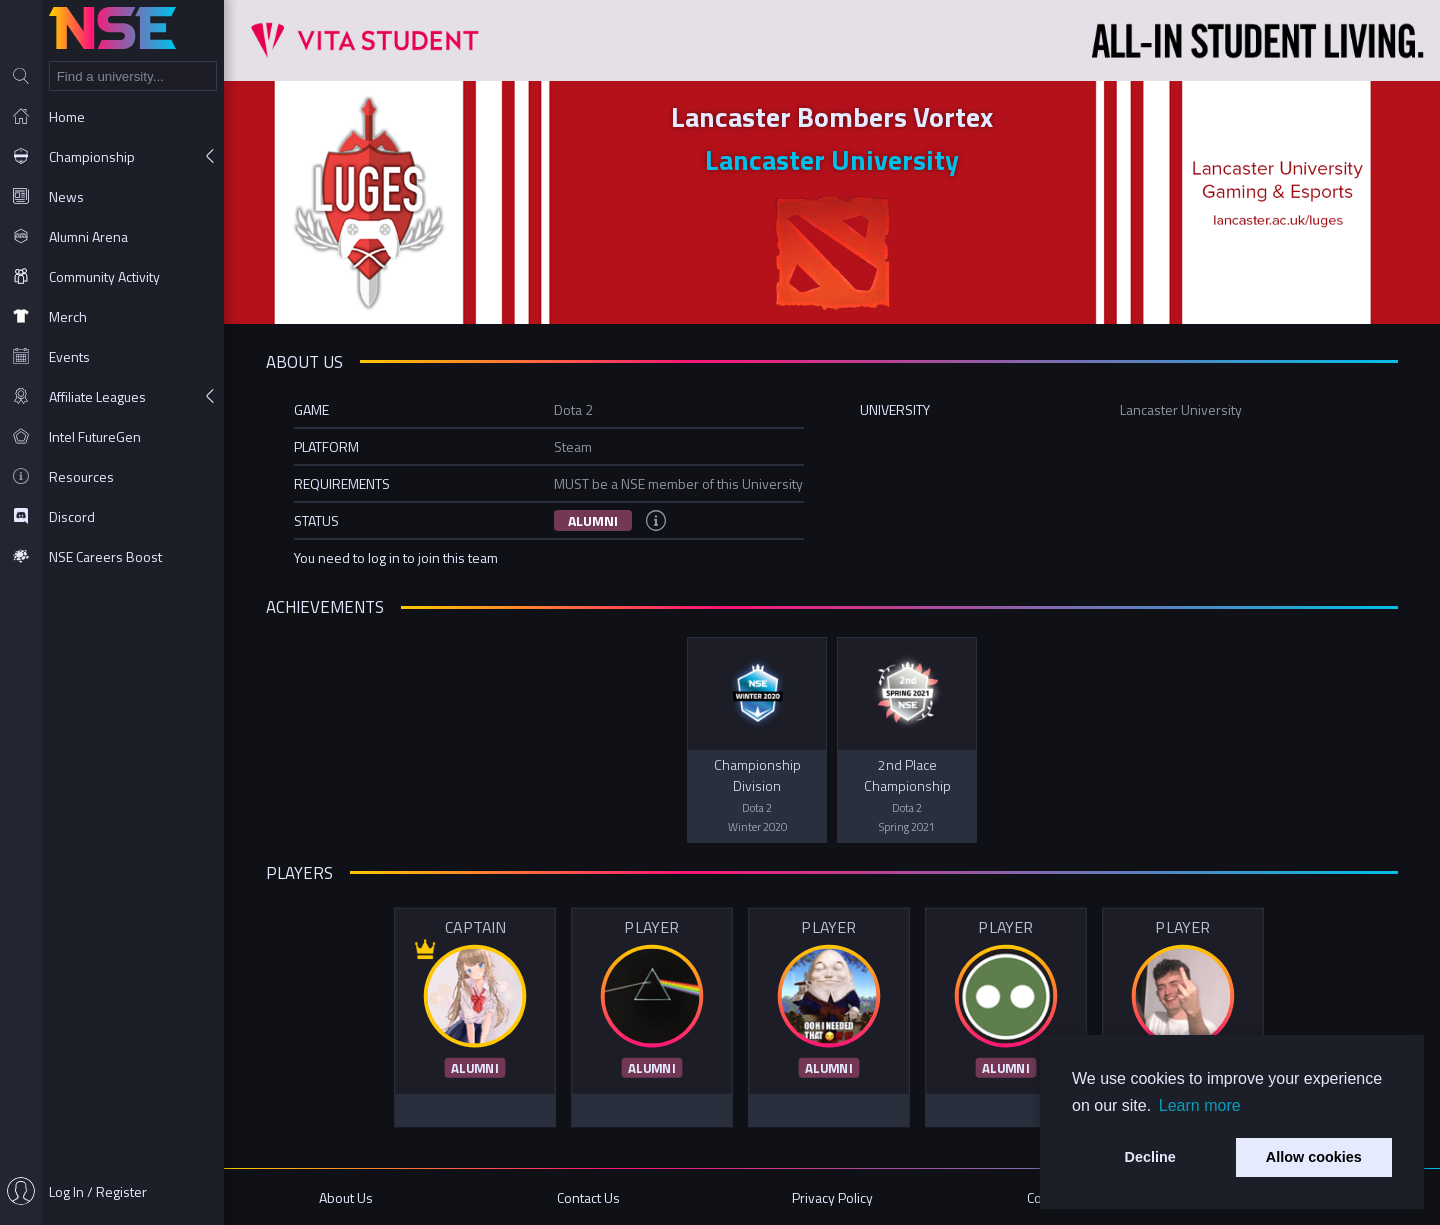  I want to click on About Us, so click(346, 1197).